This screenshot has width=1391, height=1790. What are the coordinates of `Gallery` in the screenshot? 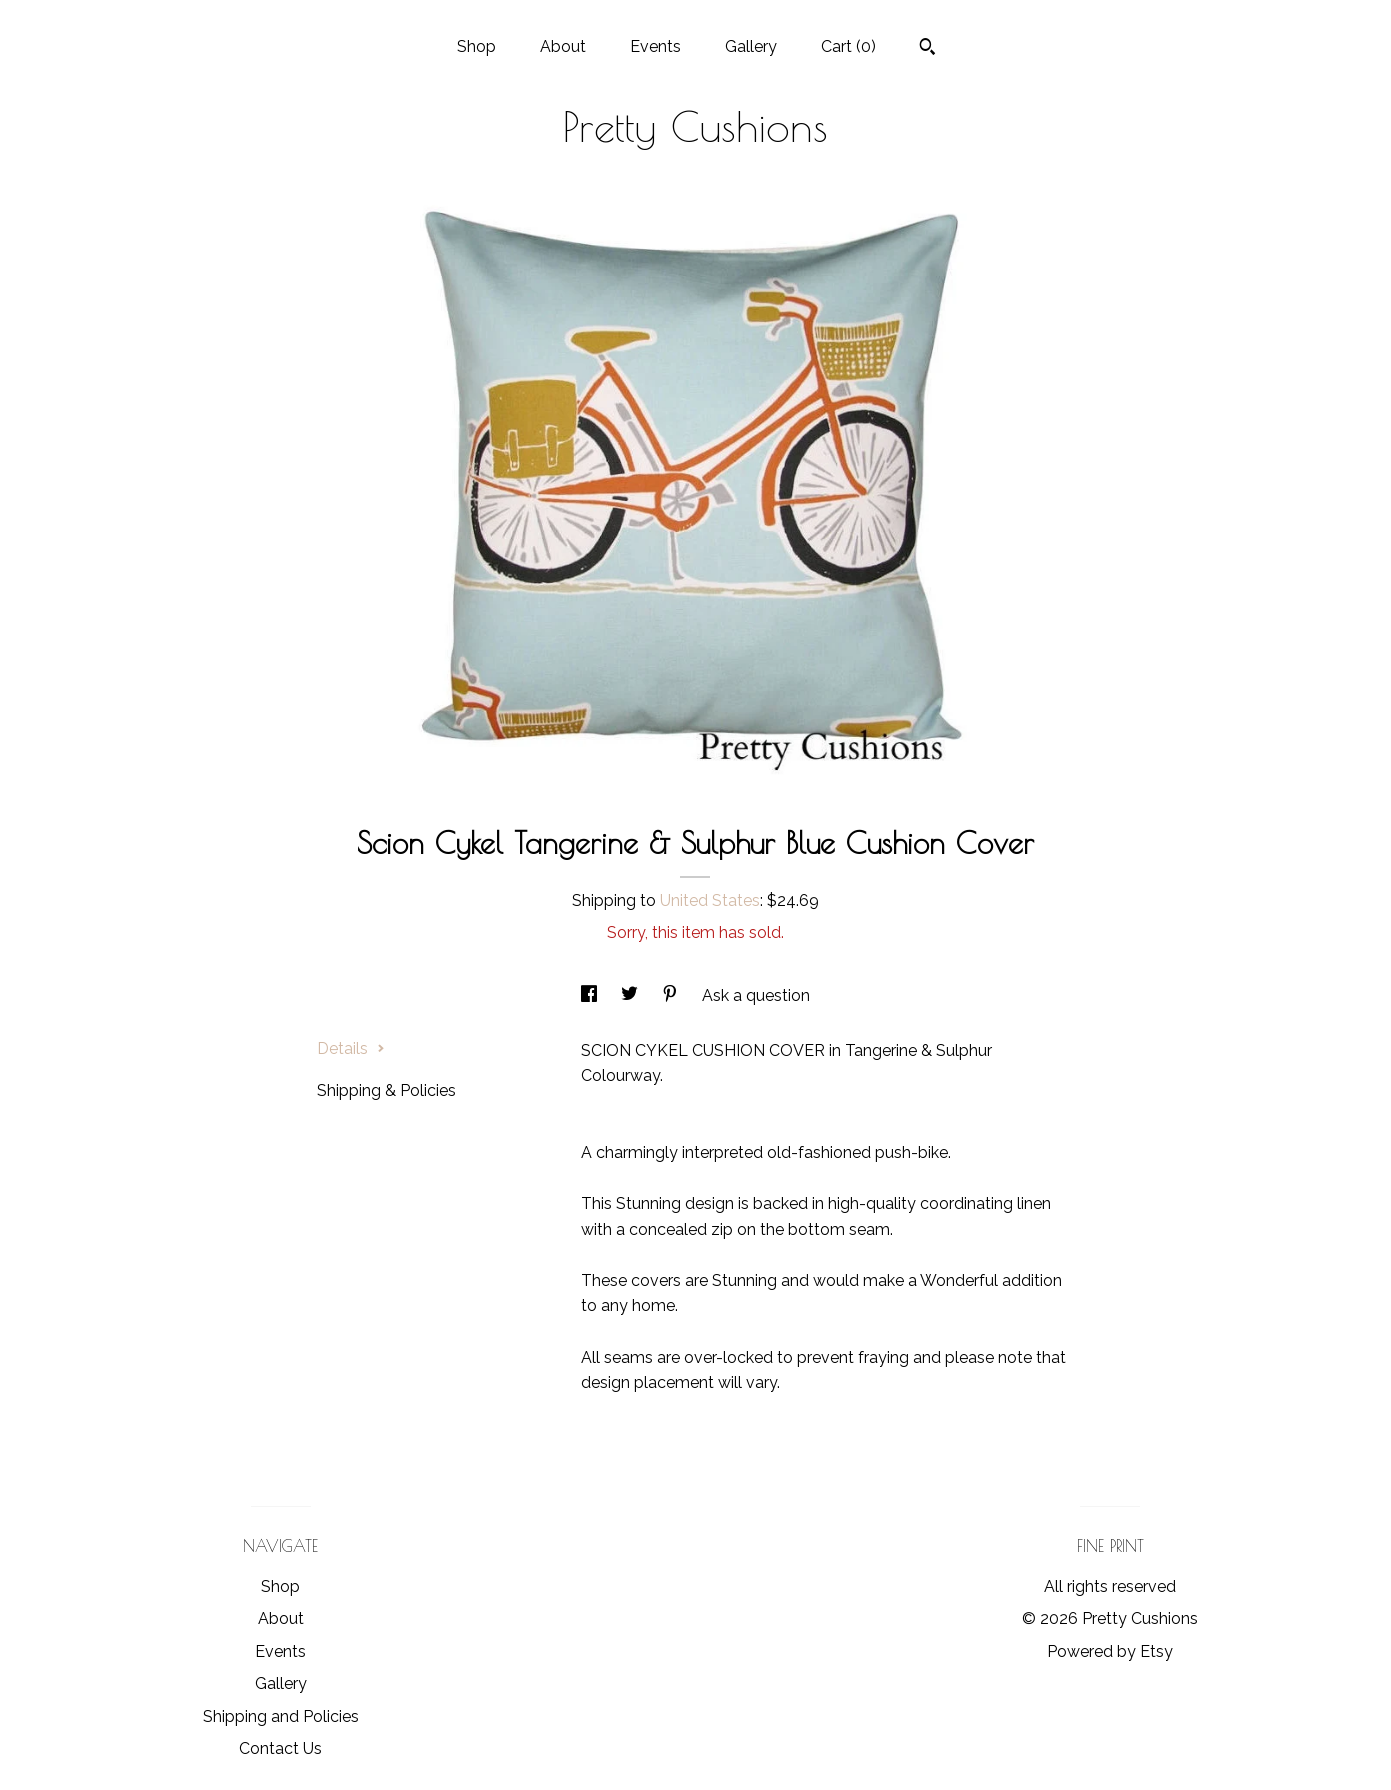 It's located at (751, 46).